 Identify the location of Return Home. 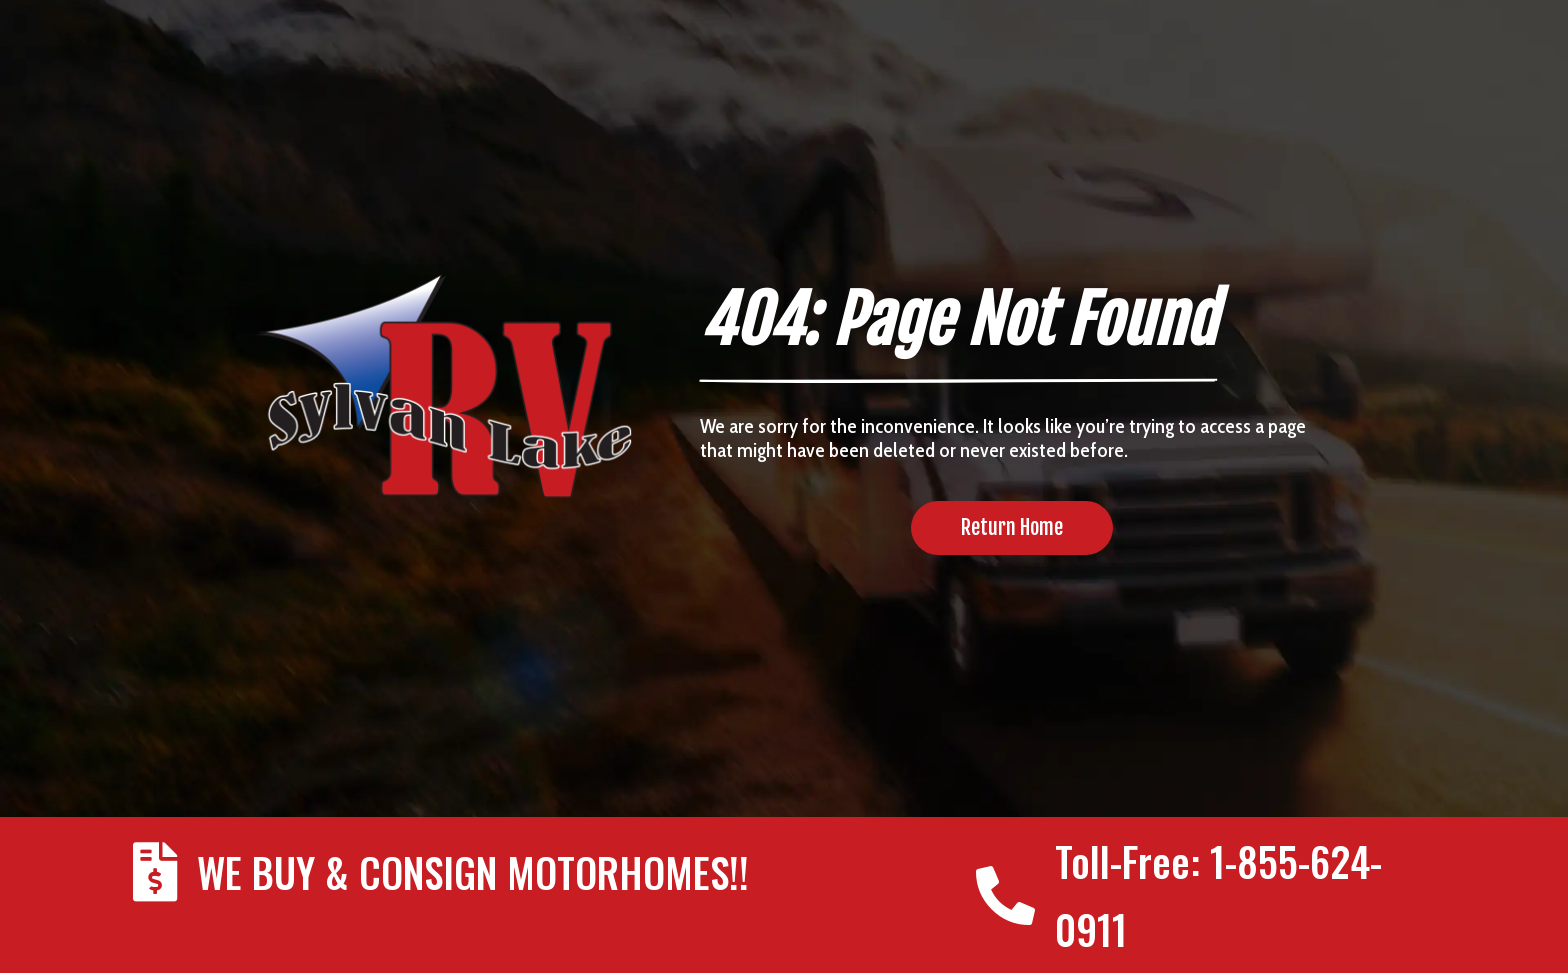
(1012, 527).